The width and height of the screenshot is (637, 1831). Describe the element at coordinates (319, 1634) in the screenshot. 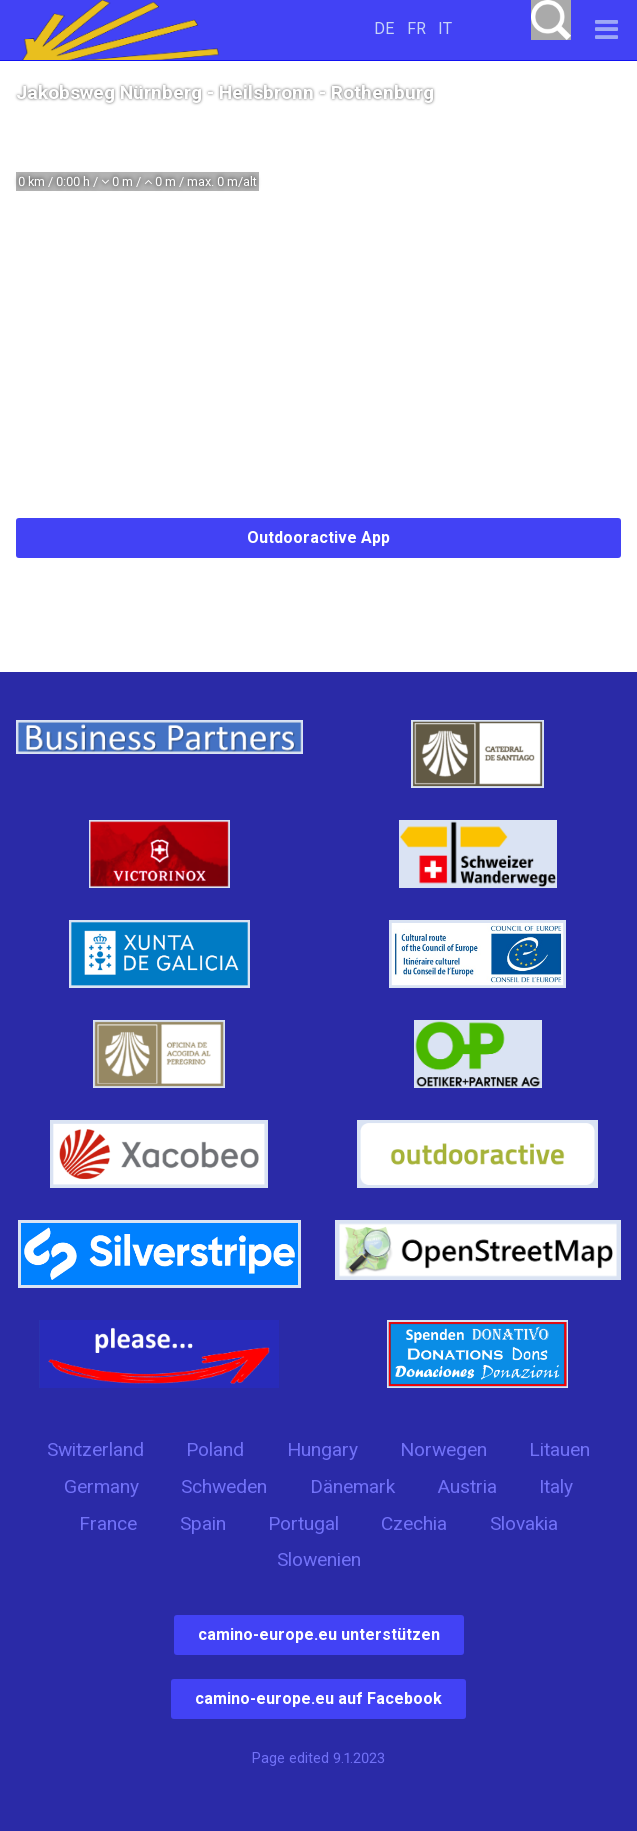

I see `camino-europe.eu unterstützen` at that location.